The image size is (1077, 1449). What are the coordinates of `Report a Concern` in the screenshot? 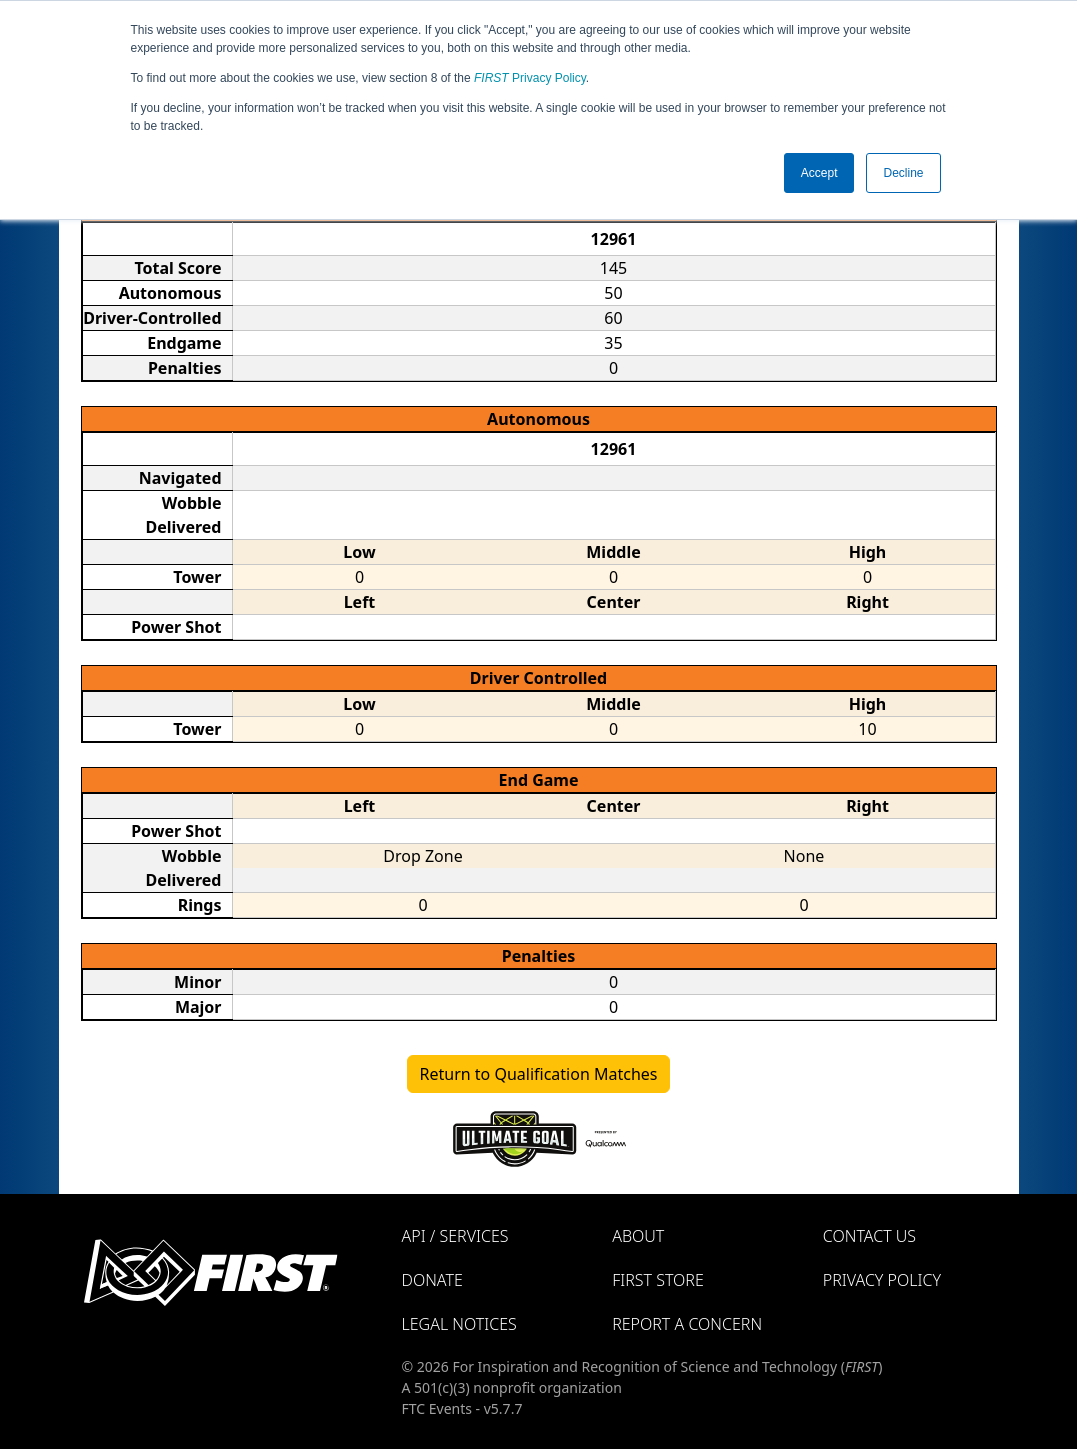 It's located at (687, 1324).